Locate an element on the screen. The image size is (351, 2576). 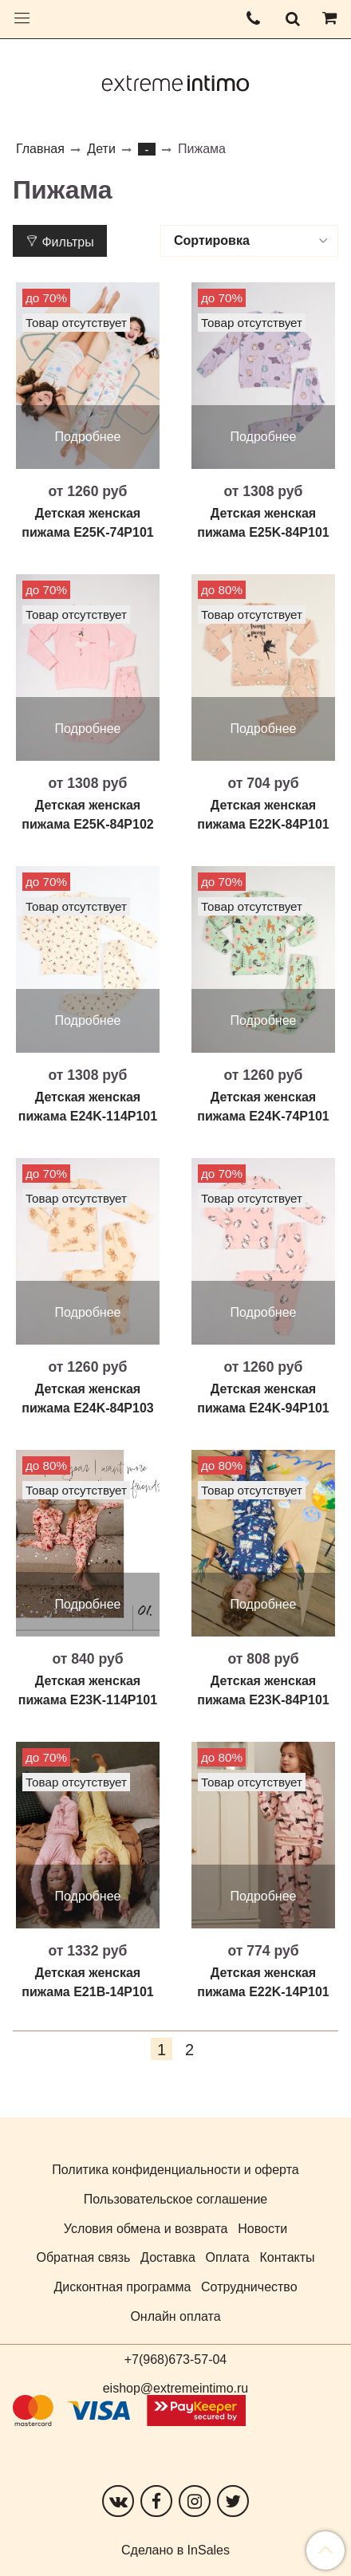
Детская женская пижама E25K-84P102 is located at coordinates (87, 814).